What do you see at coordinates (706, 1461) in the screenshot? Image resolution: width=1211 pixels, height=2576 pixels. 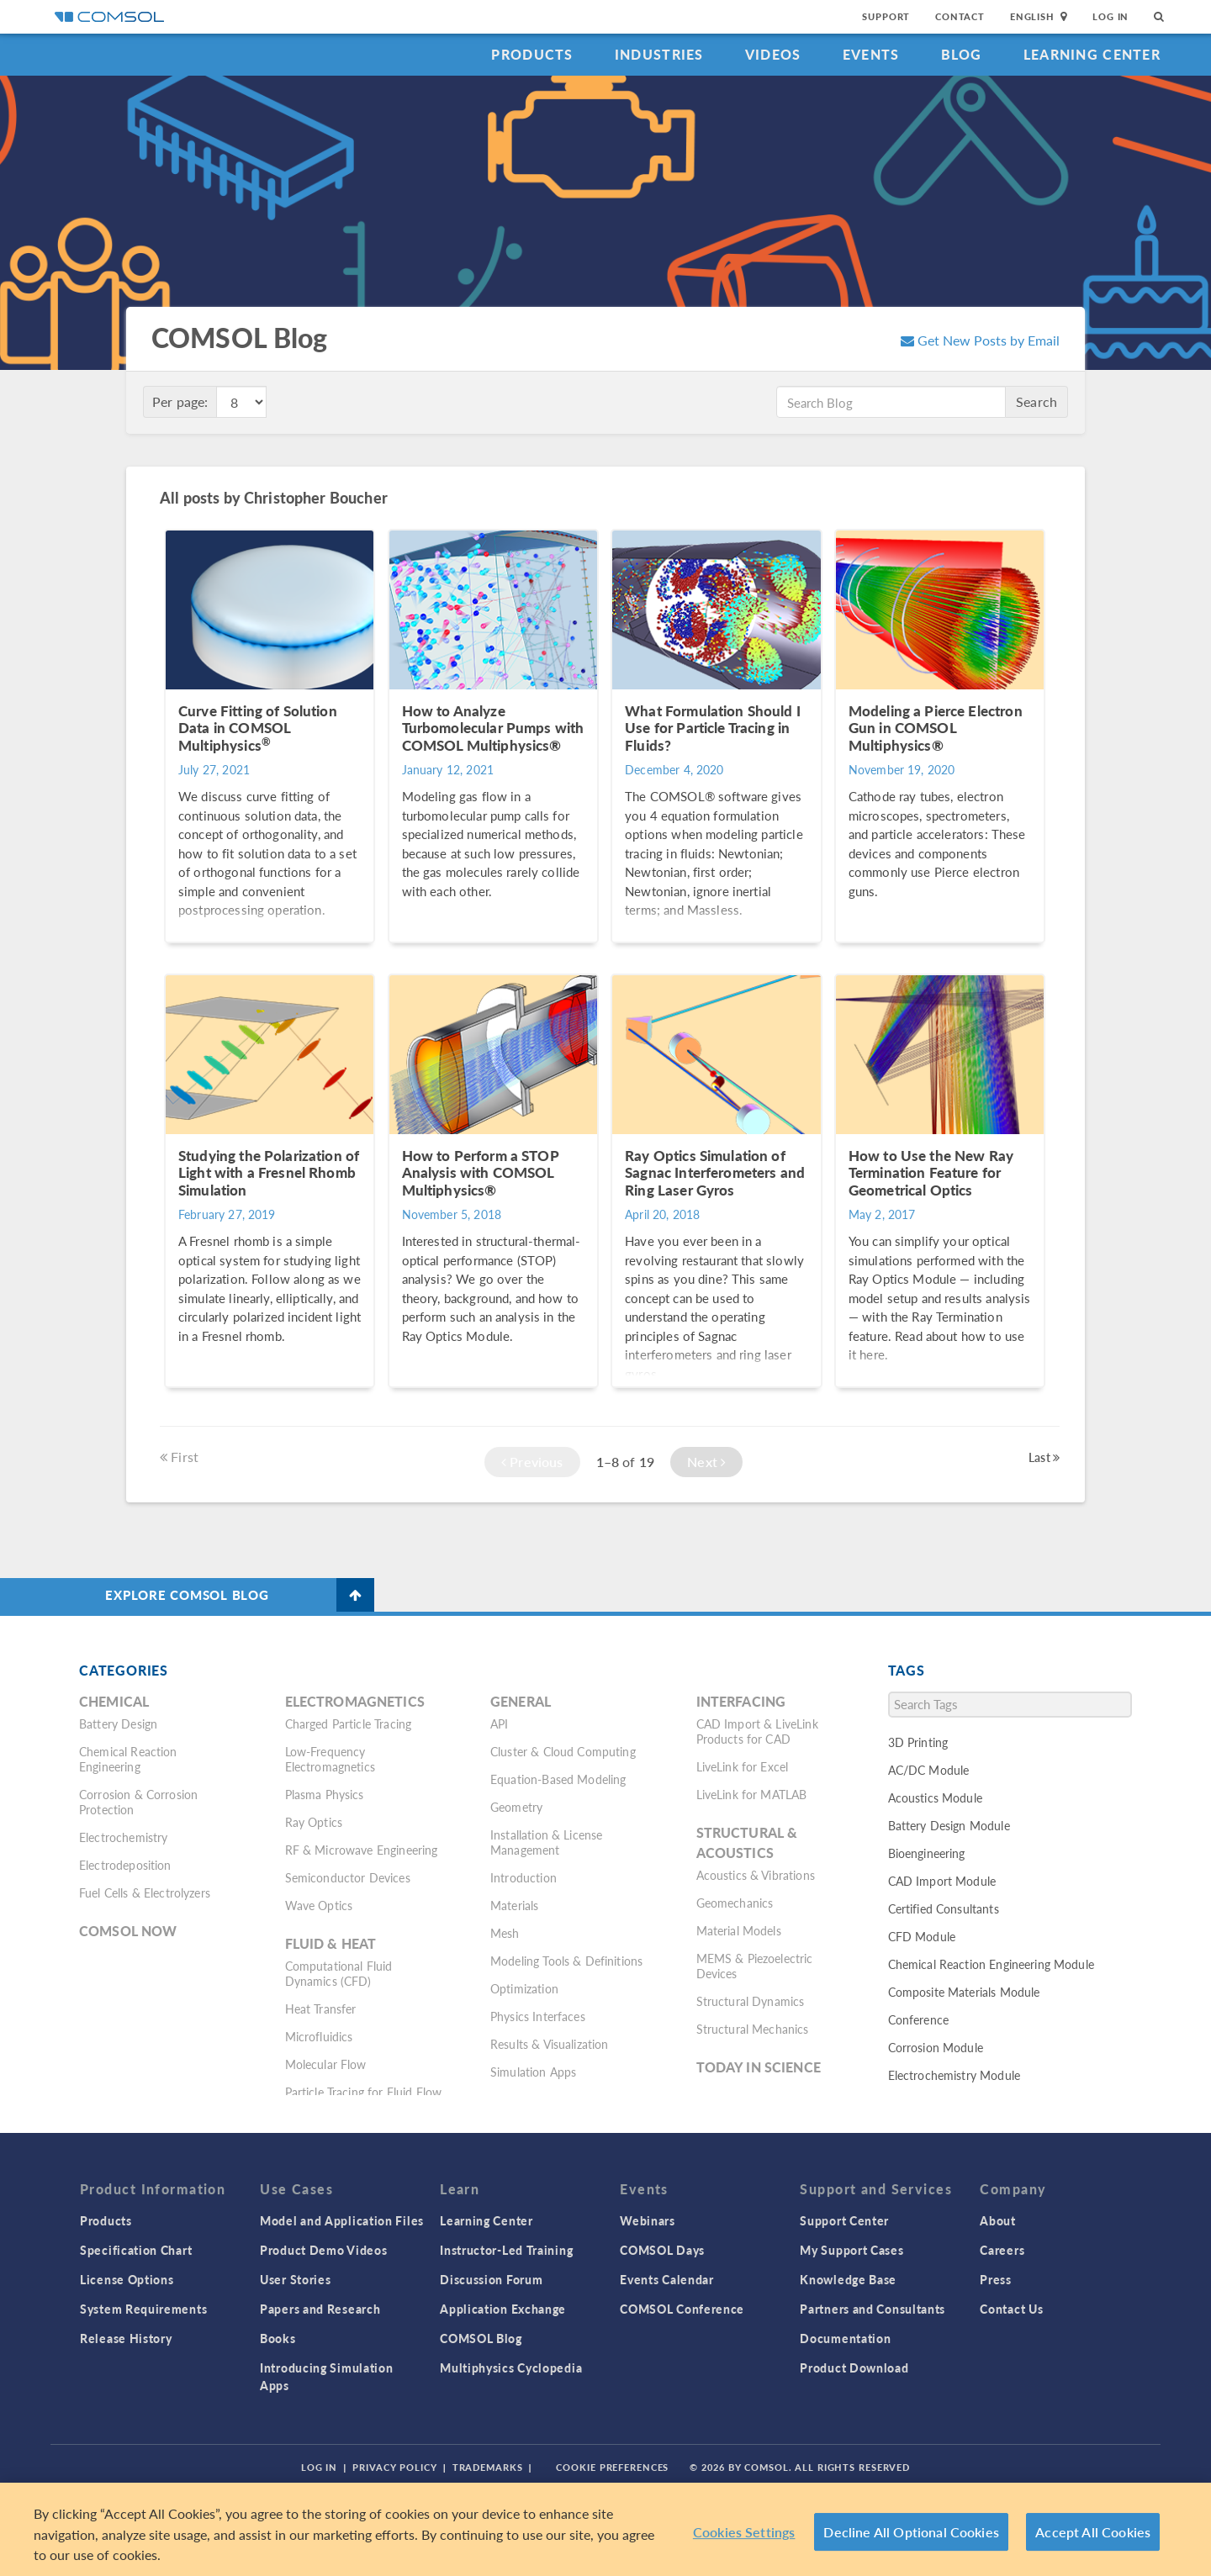 I see `Next` at bounding box center [706, 1461].